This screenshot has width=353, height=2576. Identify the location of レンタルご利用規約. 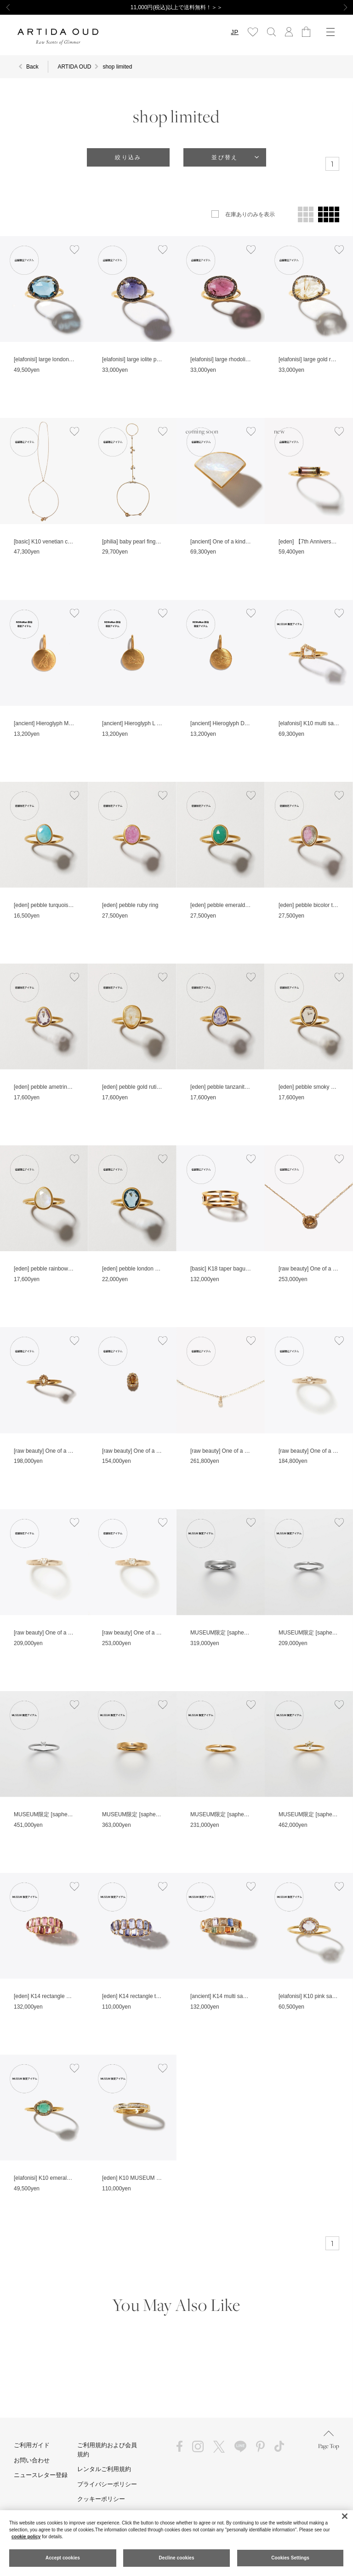
(104, 2469).